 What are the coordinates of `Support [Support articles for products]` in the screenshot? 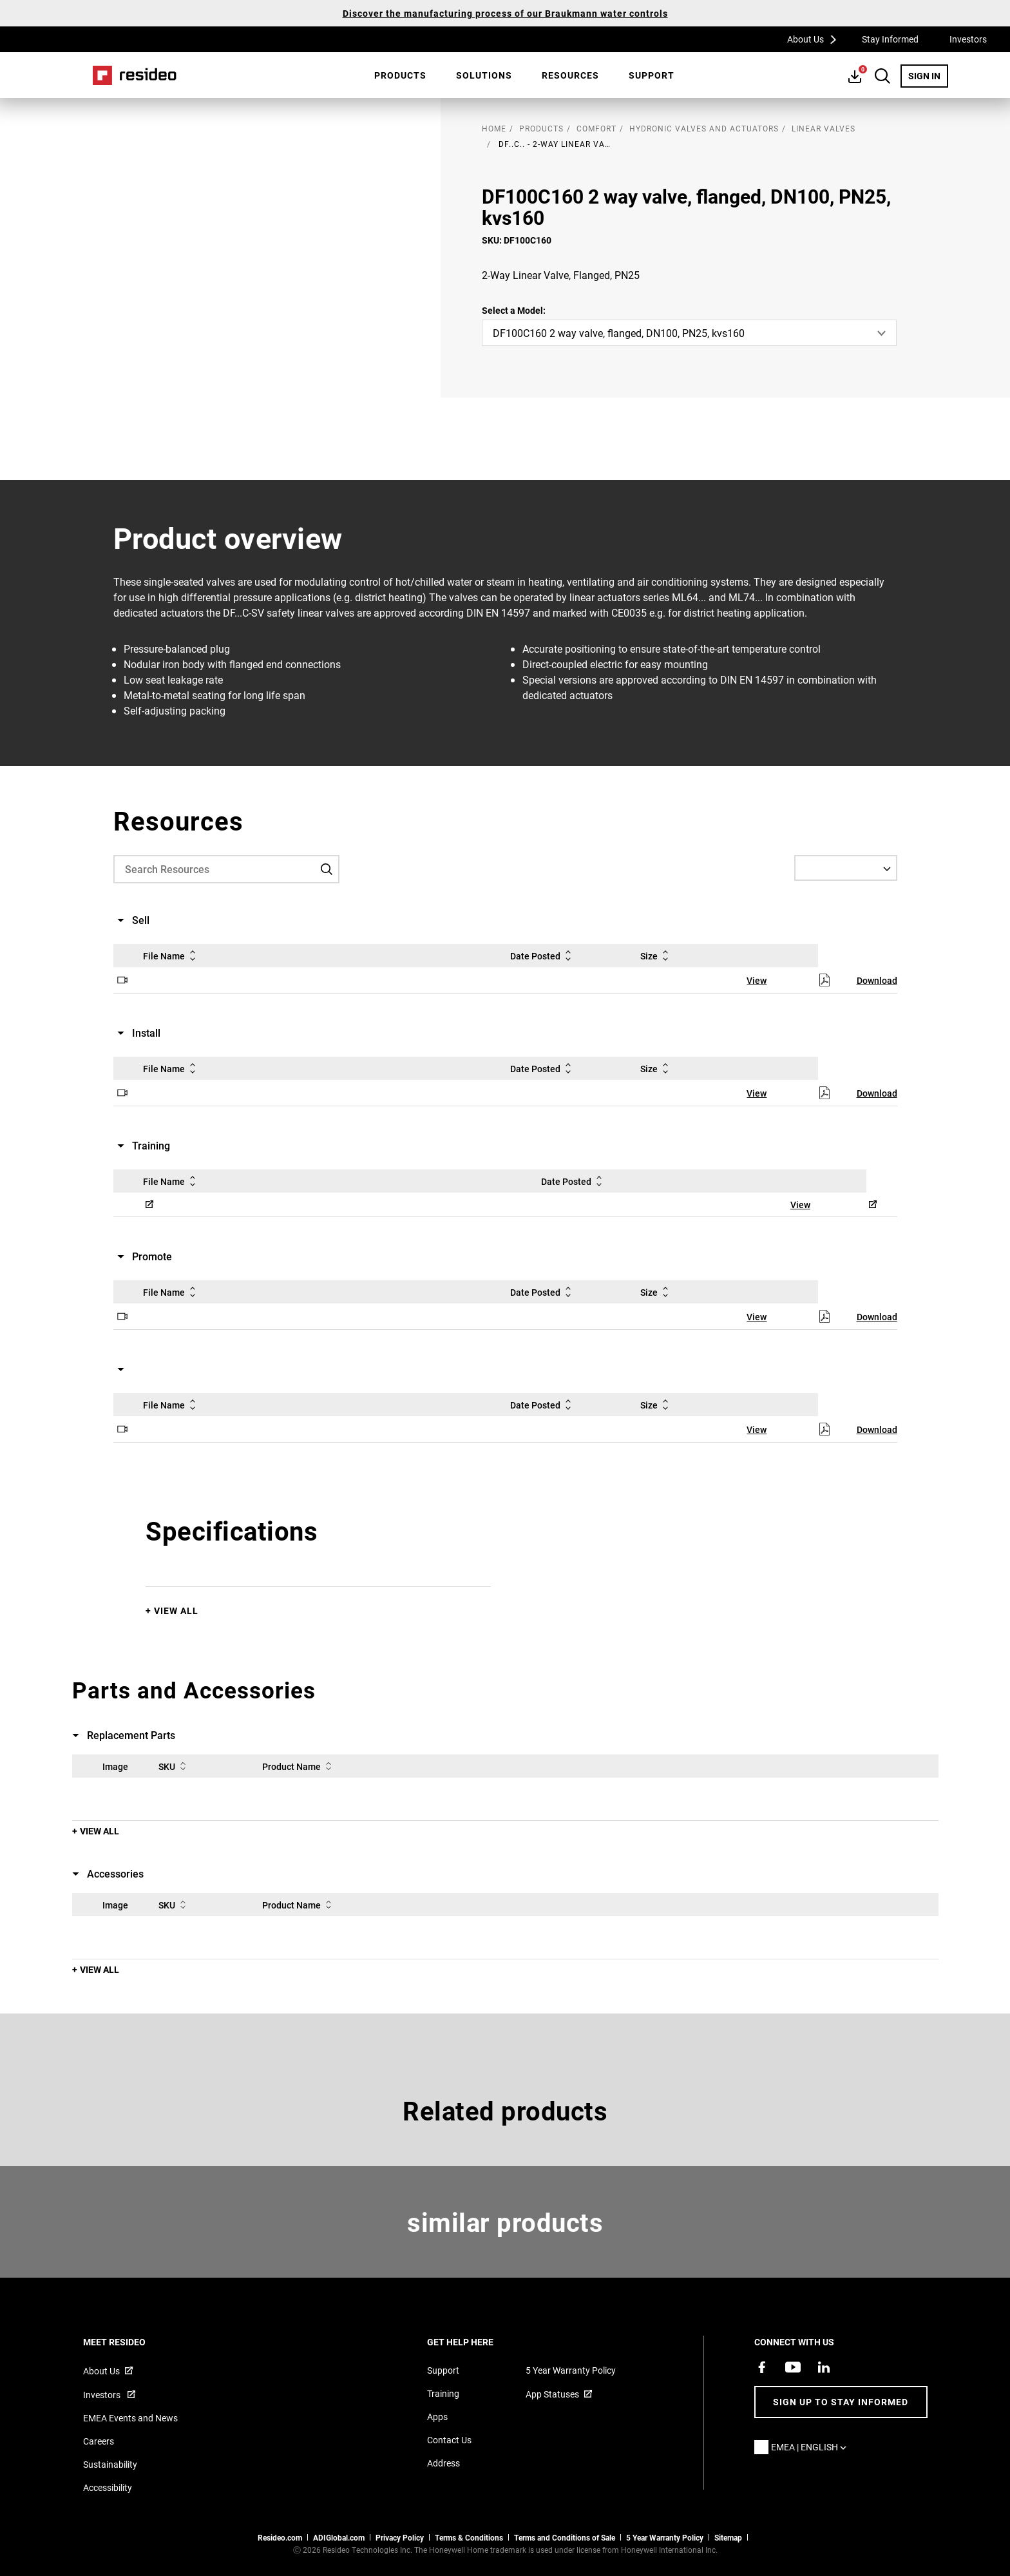 It's located at (443, 2370).